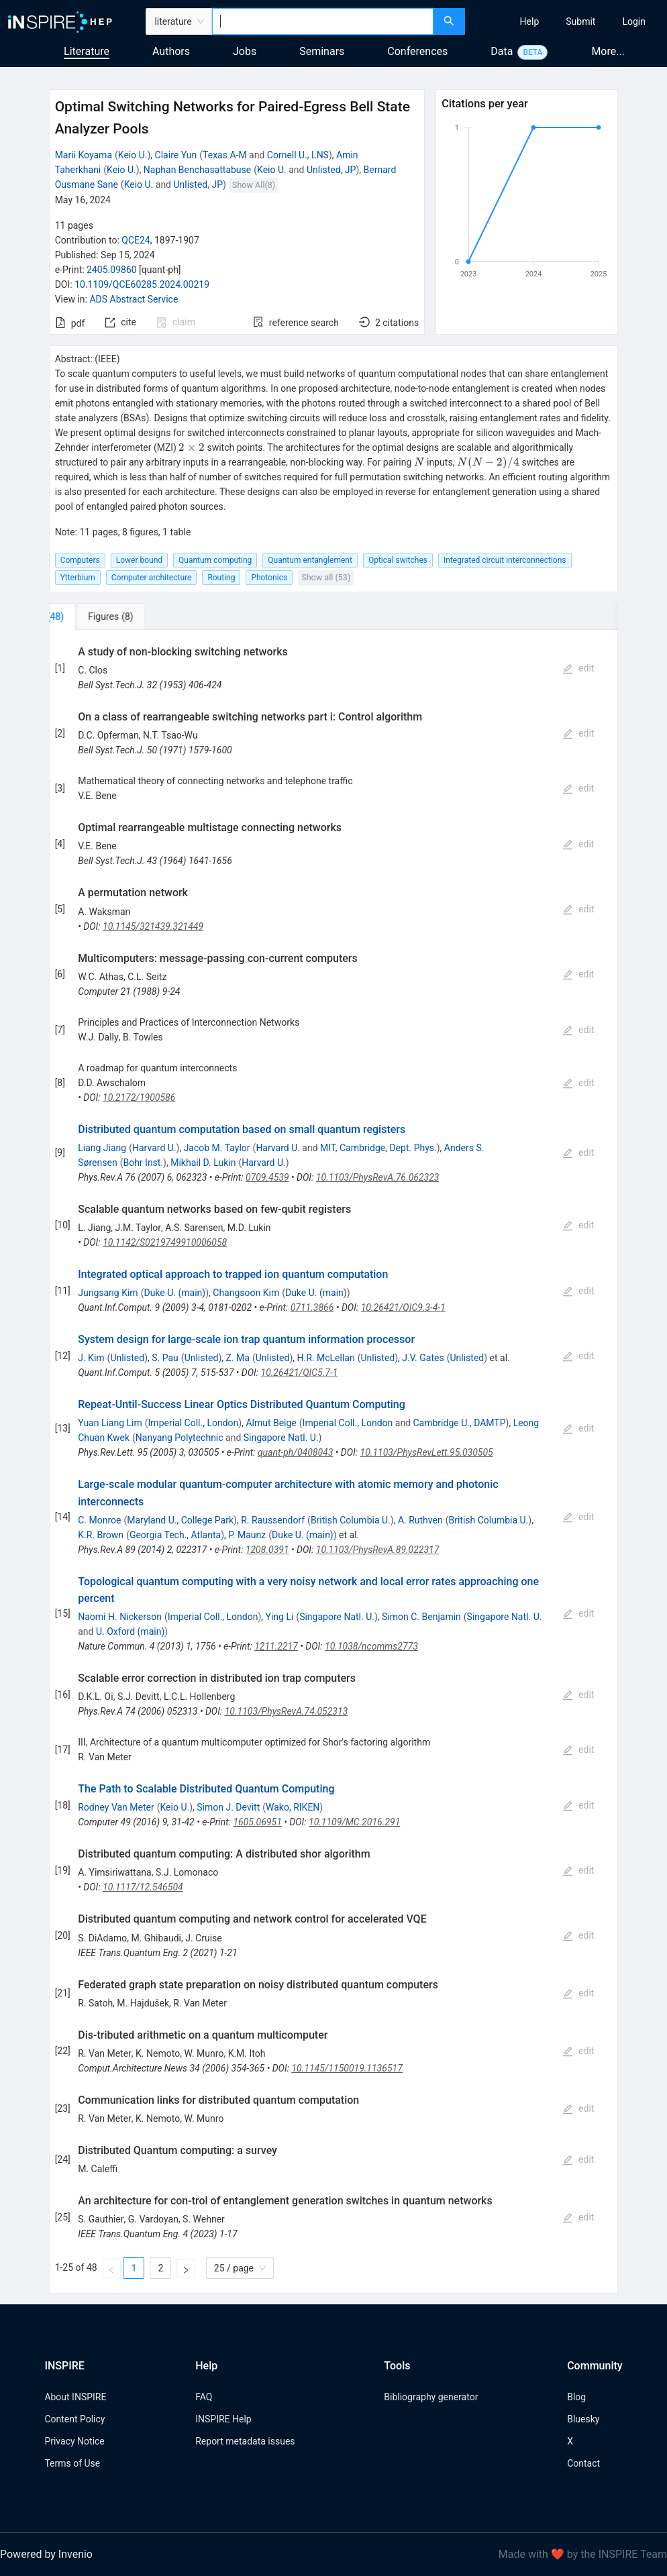  Describe the element at coordinates (502, 51) in the screenshot. I see `Data` at that location.